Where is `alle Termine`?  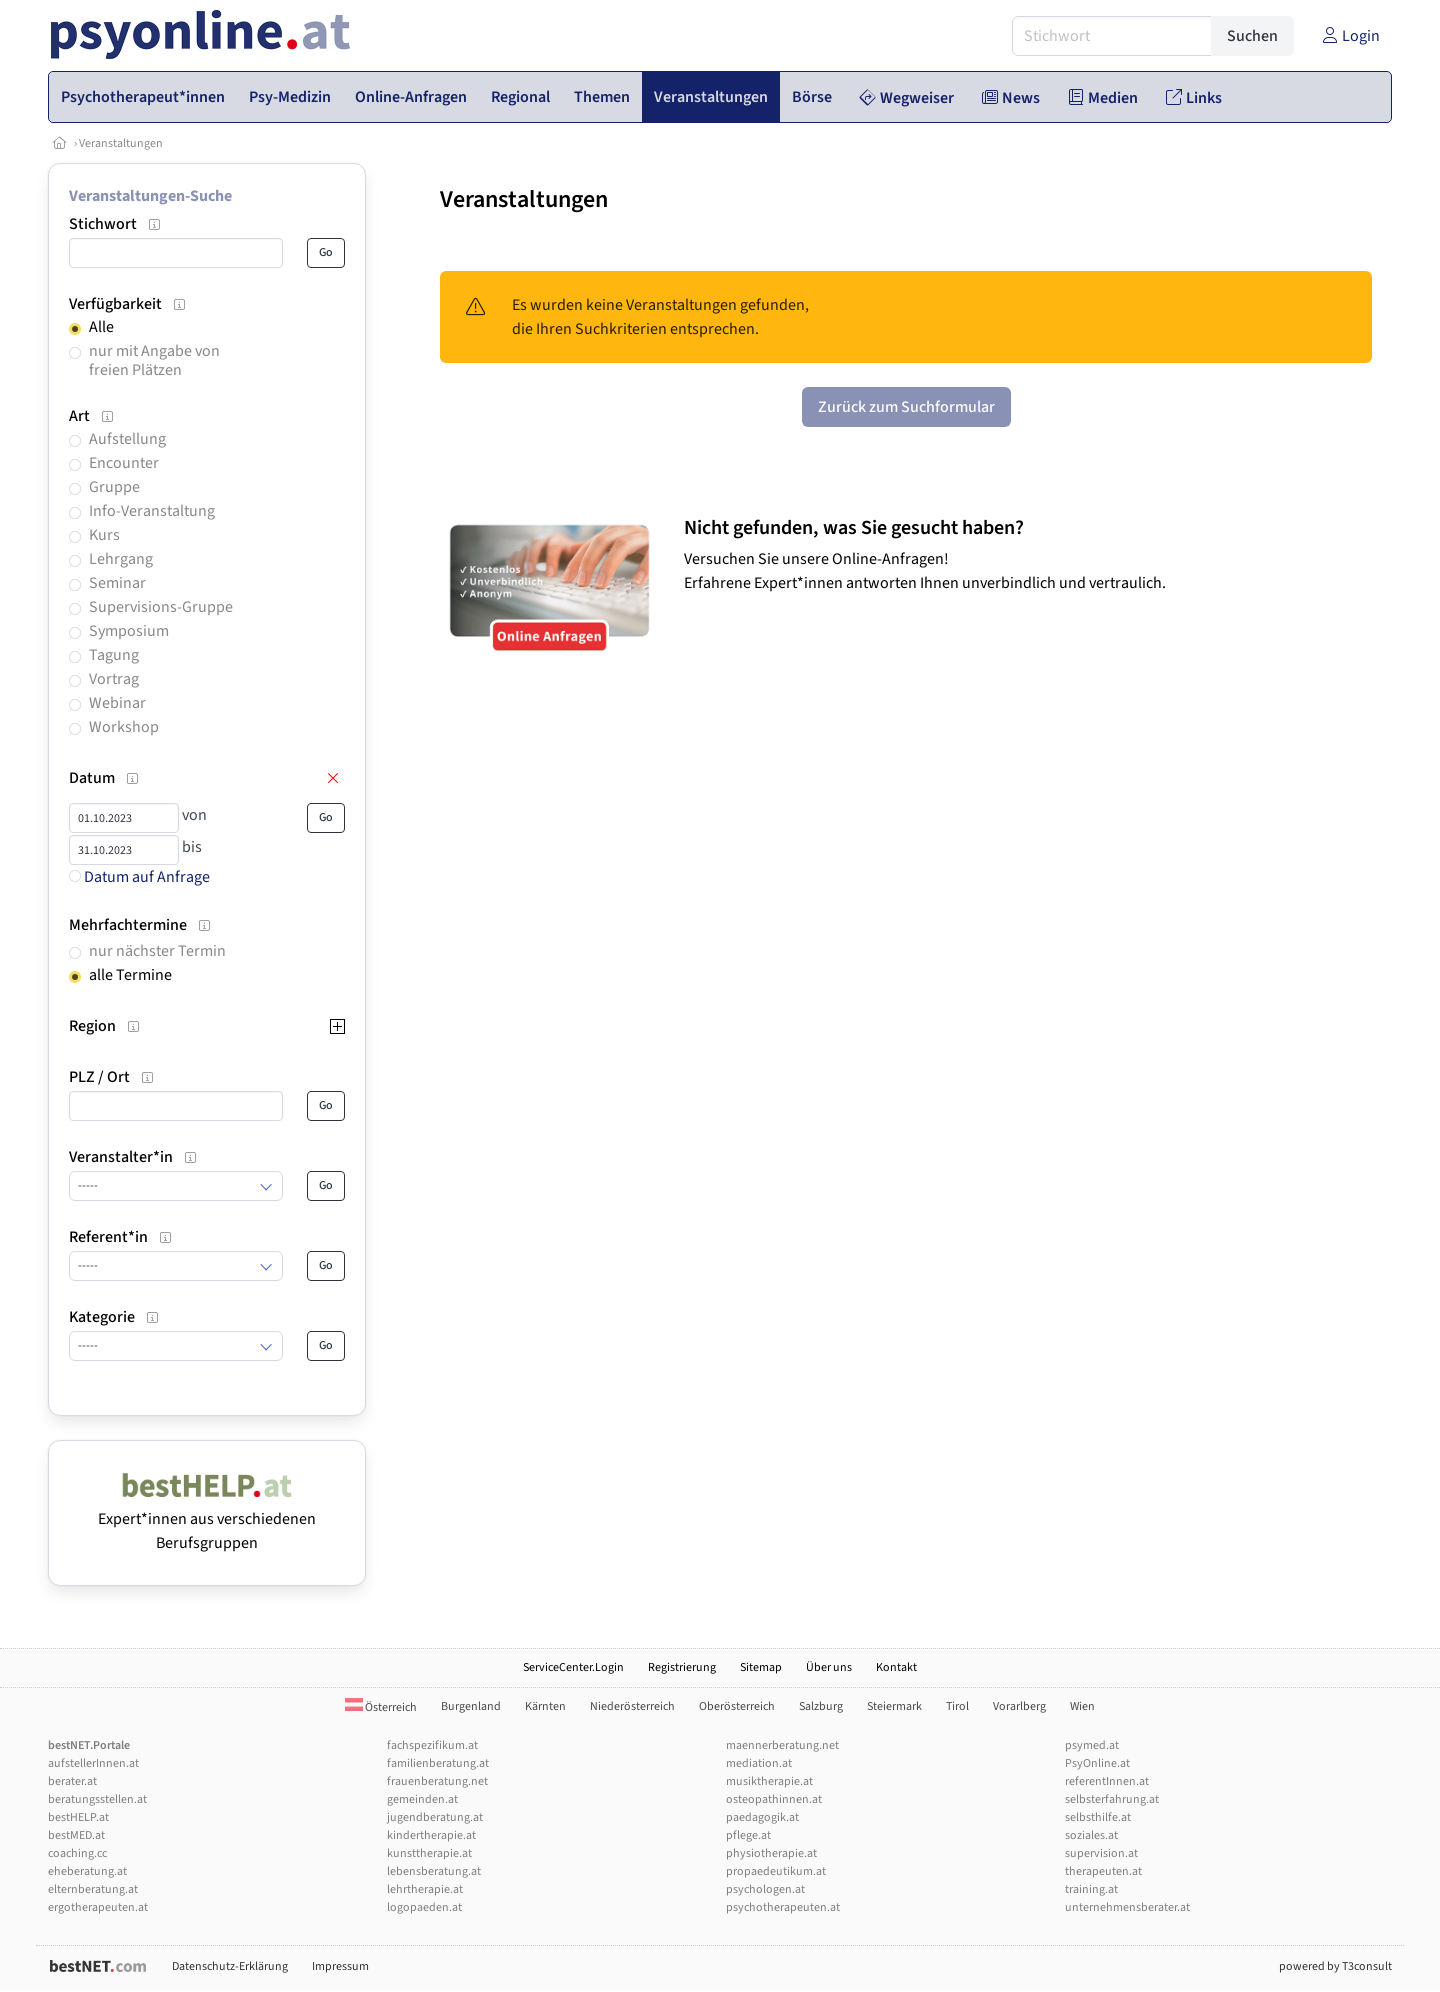 alle Termine is located at coordinates (130, 975).